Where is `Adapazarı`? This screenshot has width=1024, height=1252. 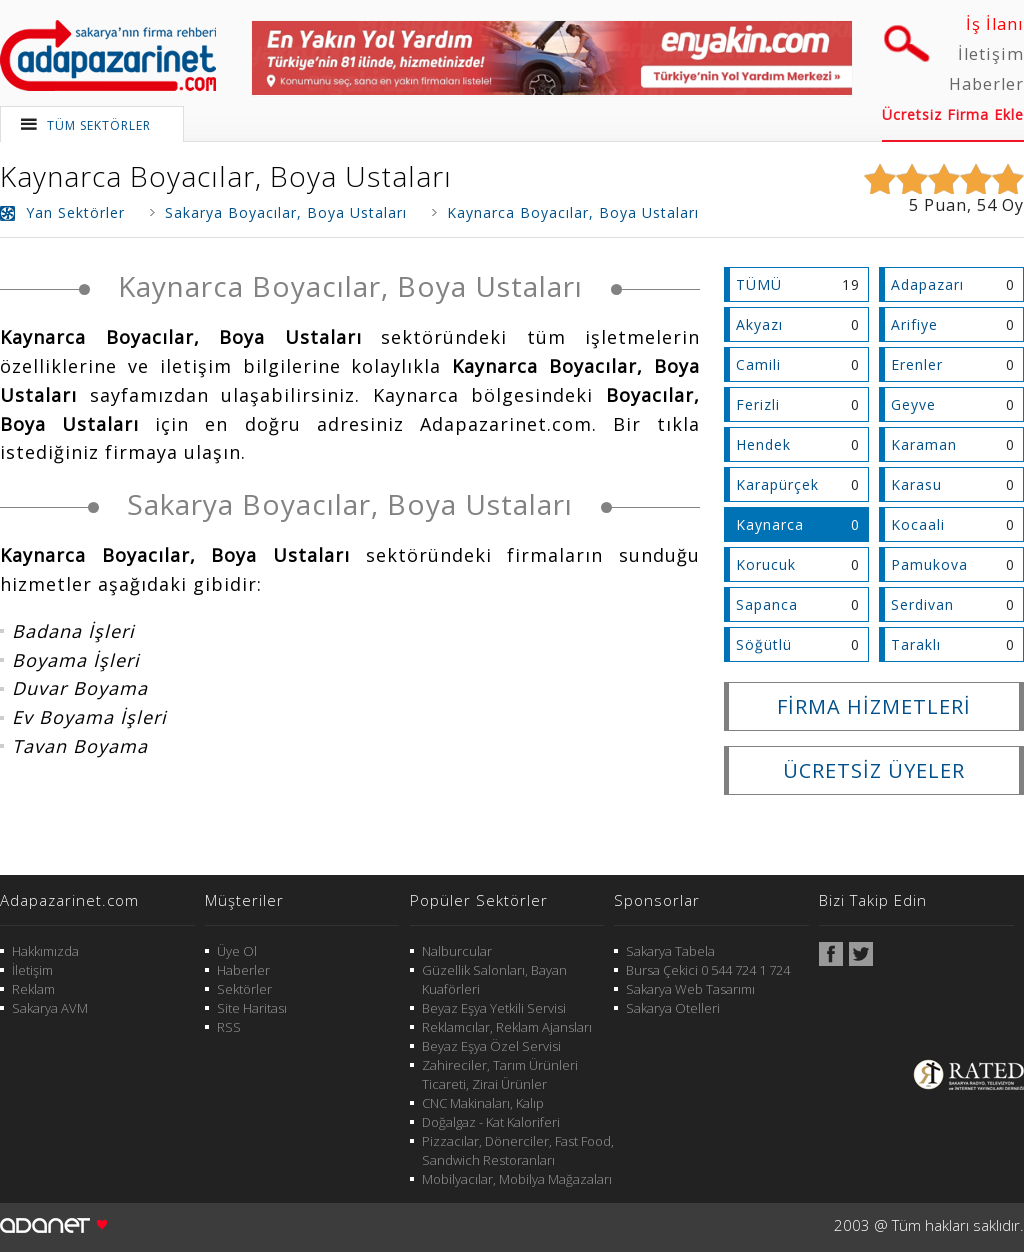 Adapazarı is located at coordinates (927, 284).